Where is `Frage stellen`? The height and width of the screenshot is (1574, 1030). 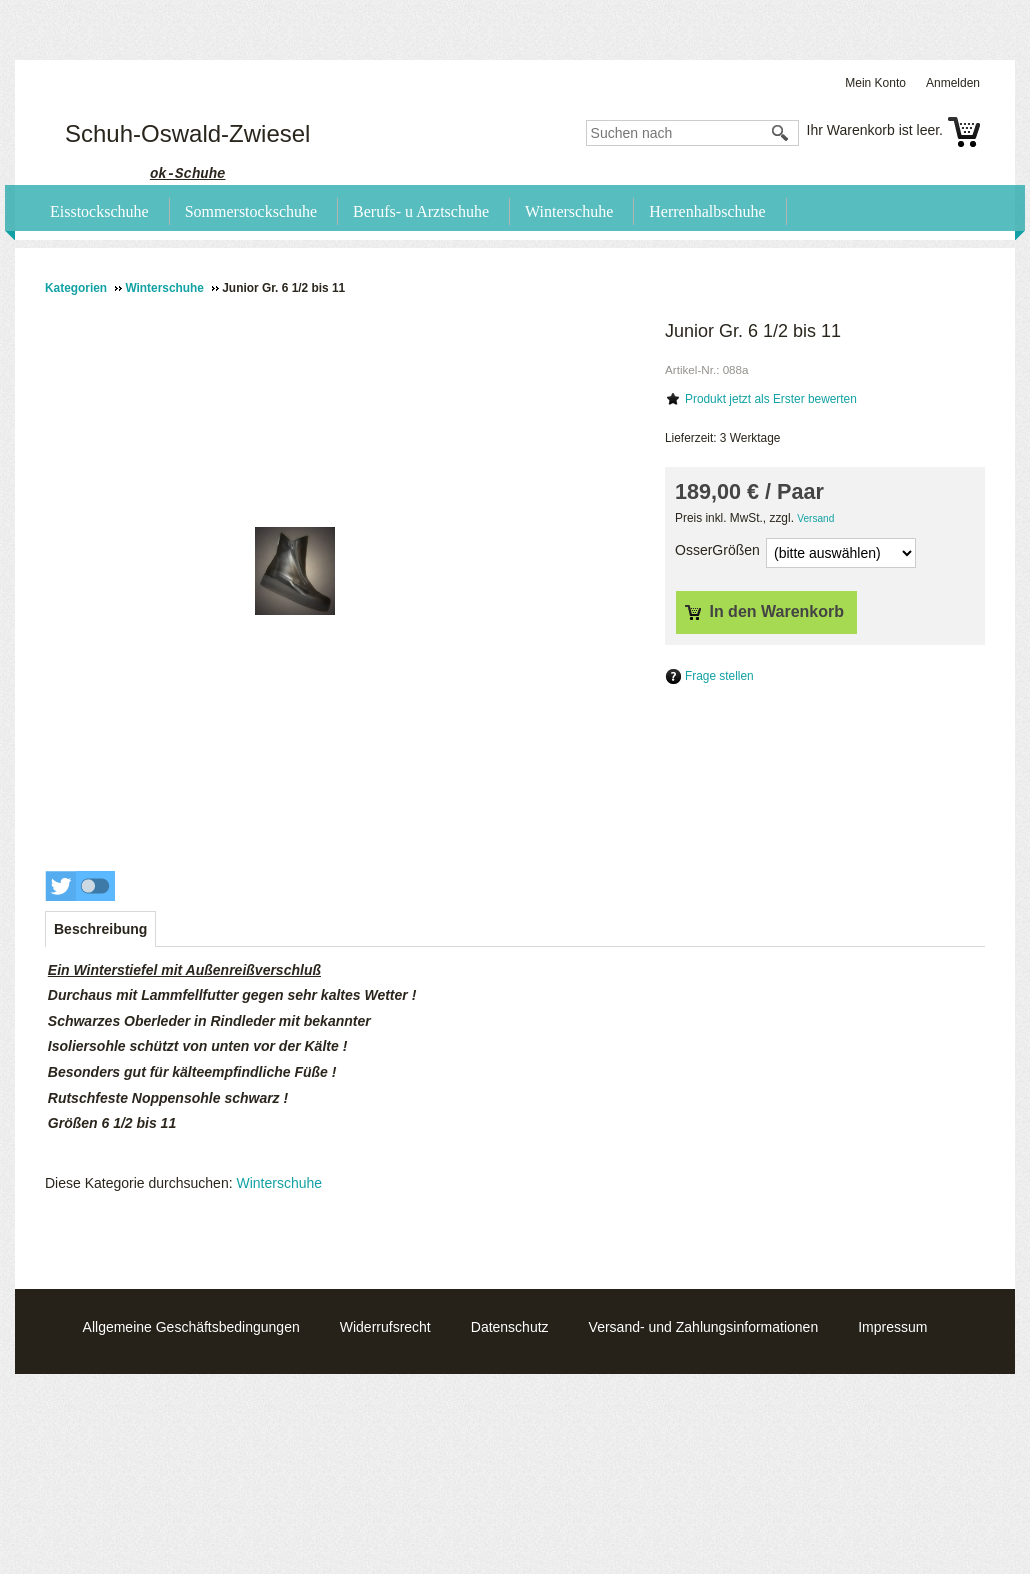 Frage stellen is located at coordinates (719, 676).